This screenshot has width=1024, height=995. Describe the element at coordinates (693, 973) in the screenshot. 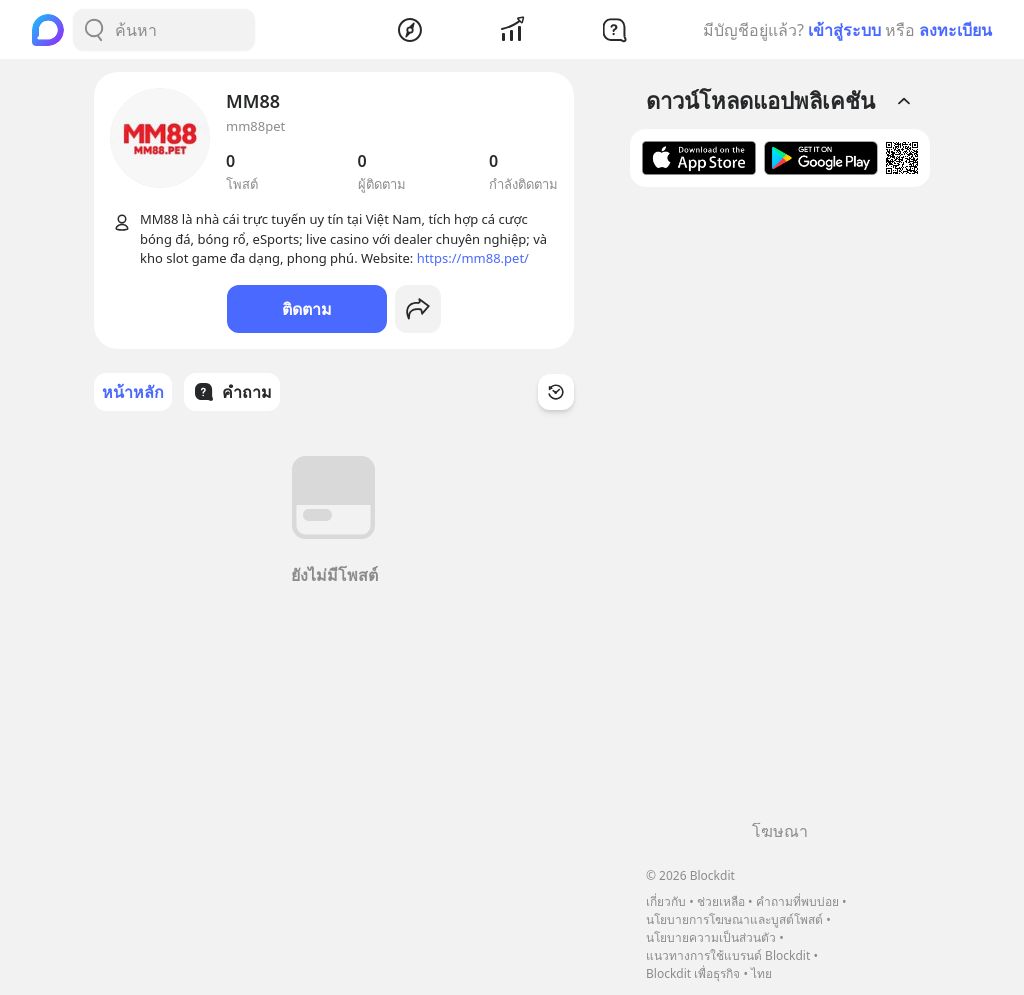

I see `Blockdit เพื่อธุรกิจ` at that location.